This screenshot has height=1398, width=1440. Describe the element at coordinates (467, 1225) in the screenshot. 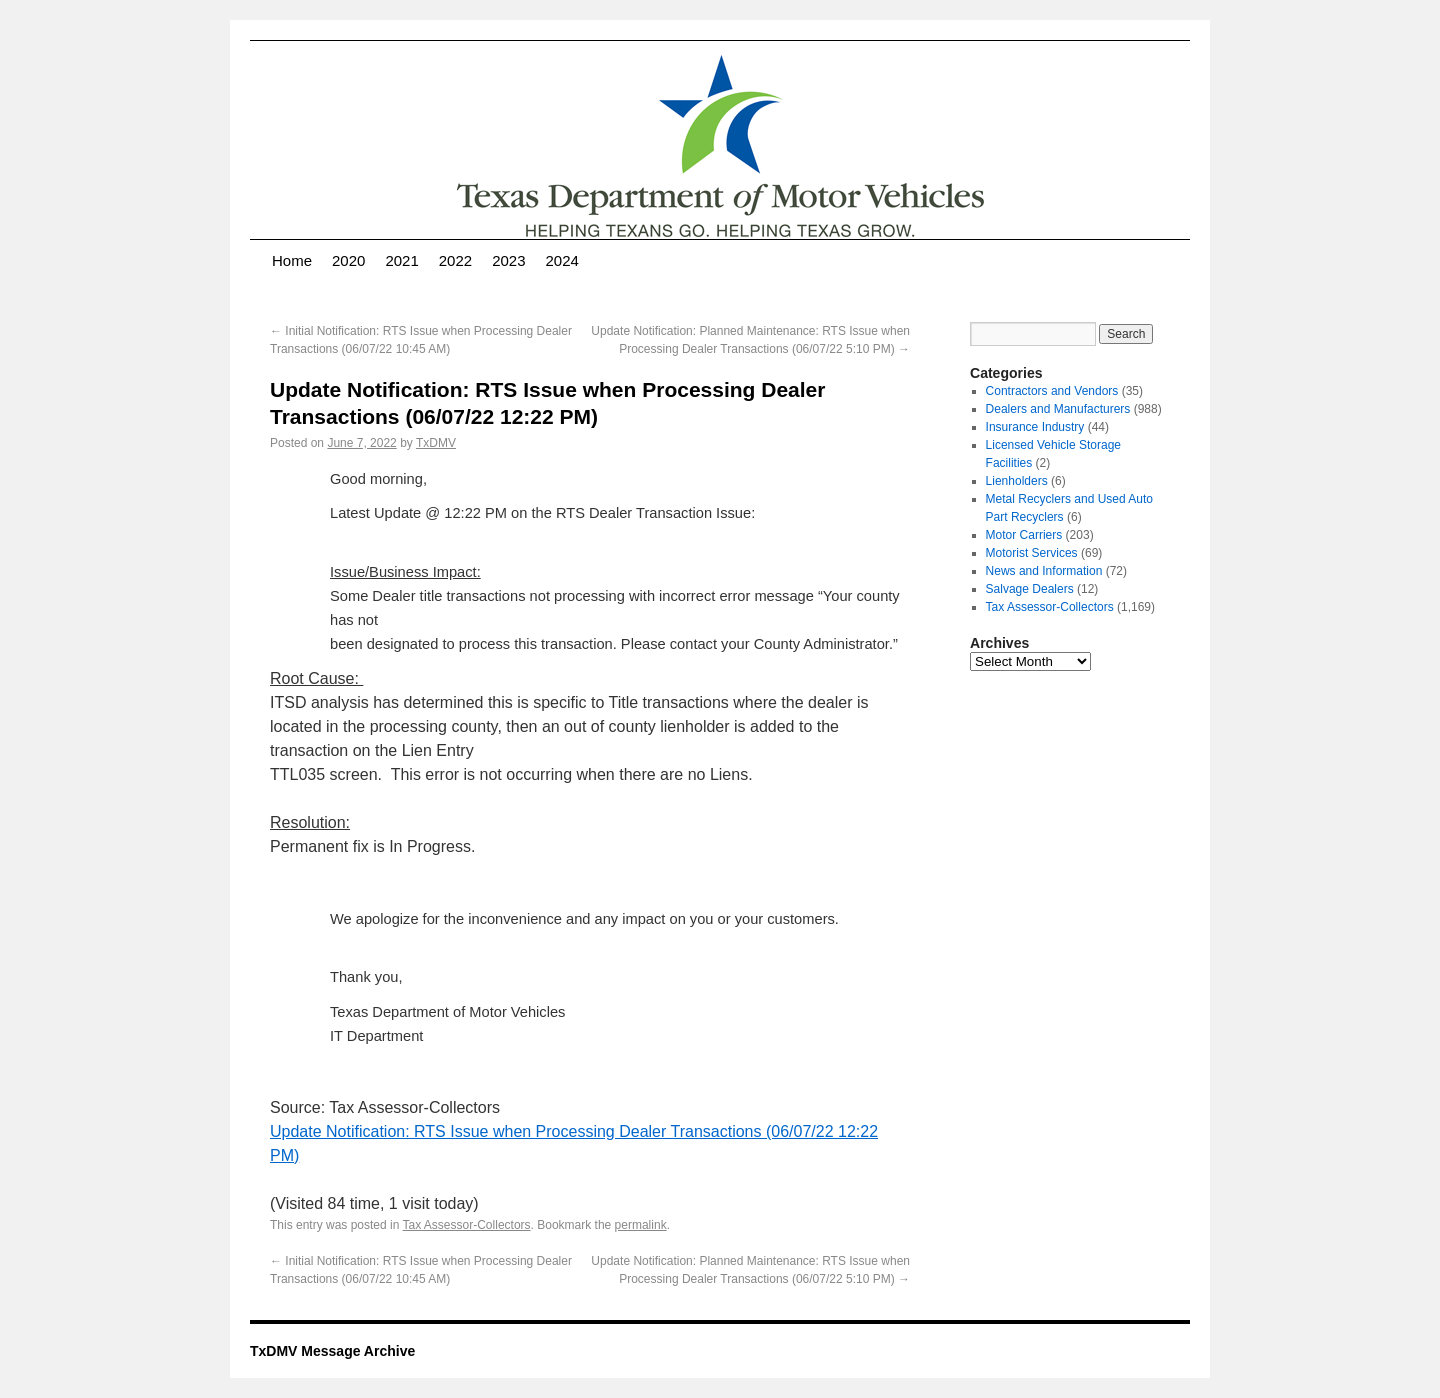

I see `Tax Assessor-Collectors` at that location.